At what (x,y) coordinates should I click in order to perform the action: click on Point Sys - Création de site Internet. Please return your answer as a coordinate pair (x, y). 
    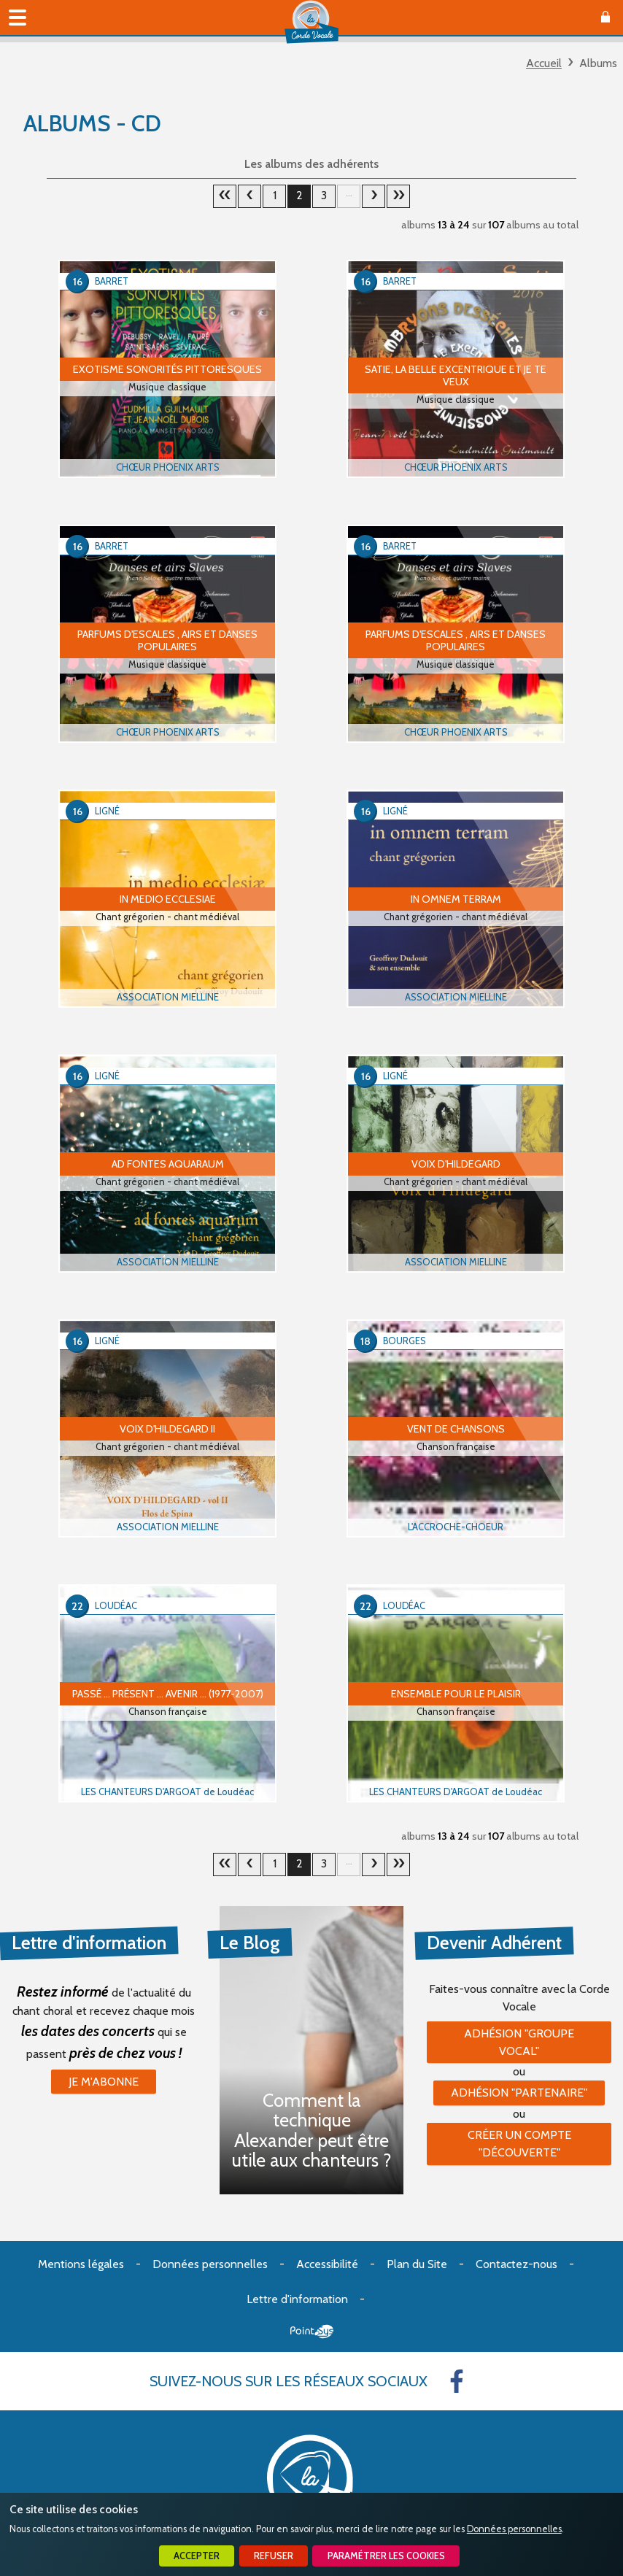
    Looking at the image, I should click on (311, 2331).